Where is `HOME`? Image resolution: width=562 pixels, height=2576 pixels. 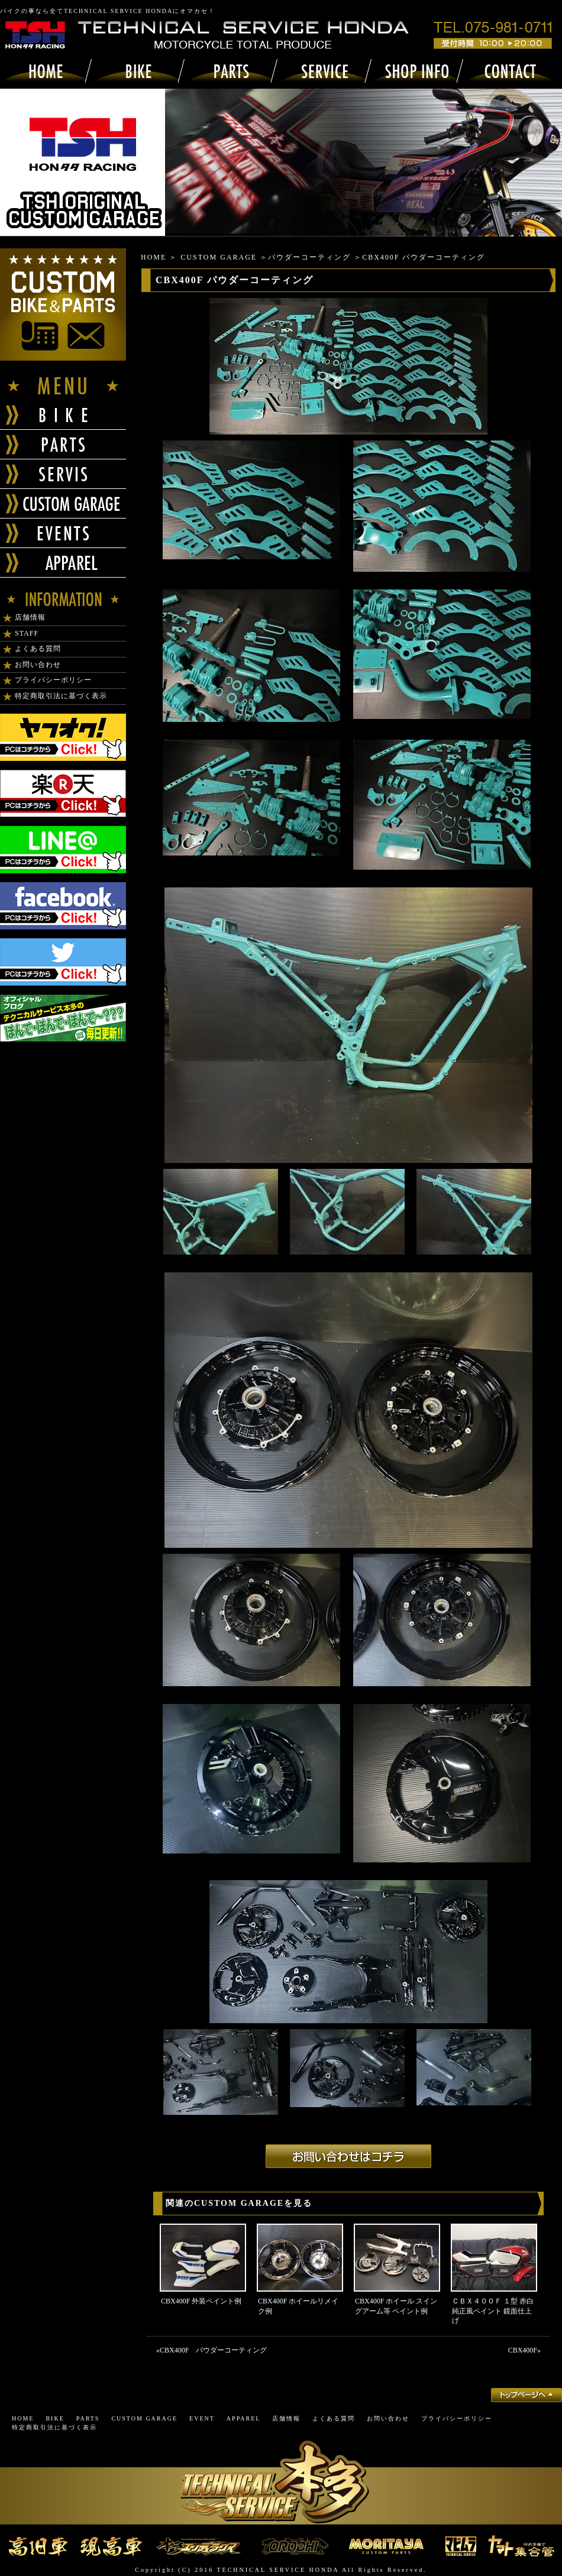 HOME is located at coordinates (153, 257).